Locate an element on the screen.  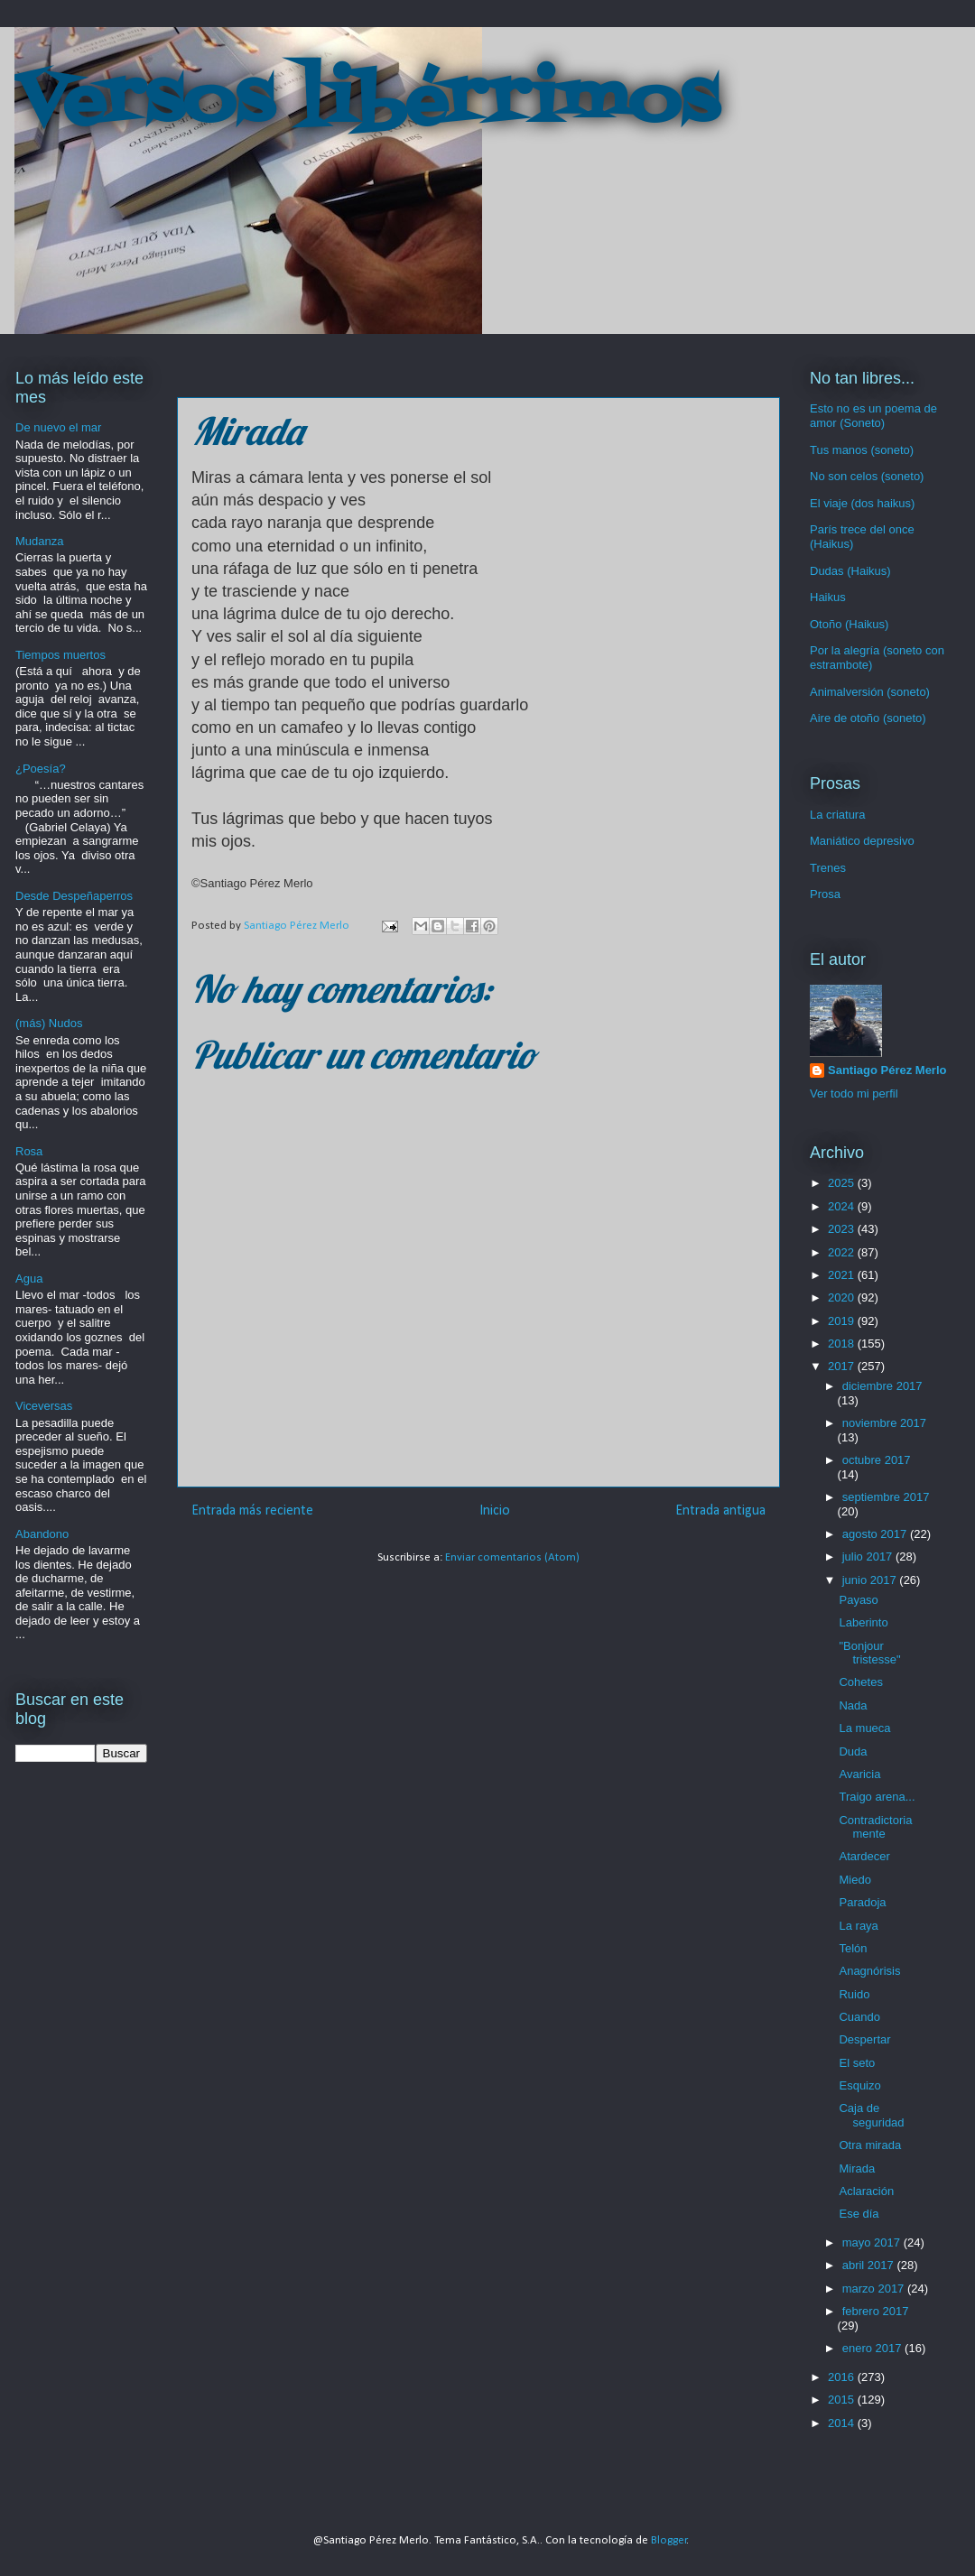
(más) Nudos is located at coordinates (48, 1023).